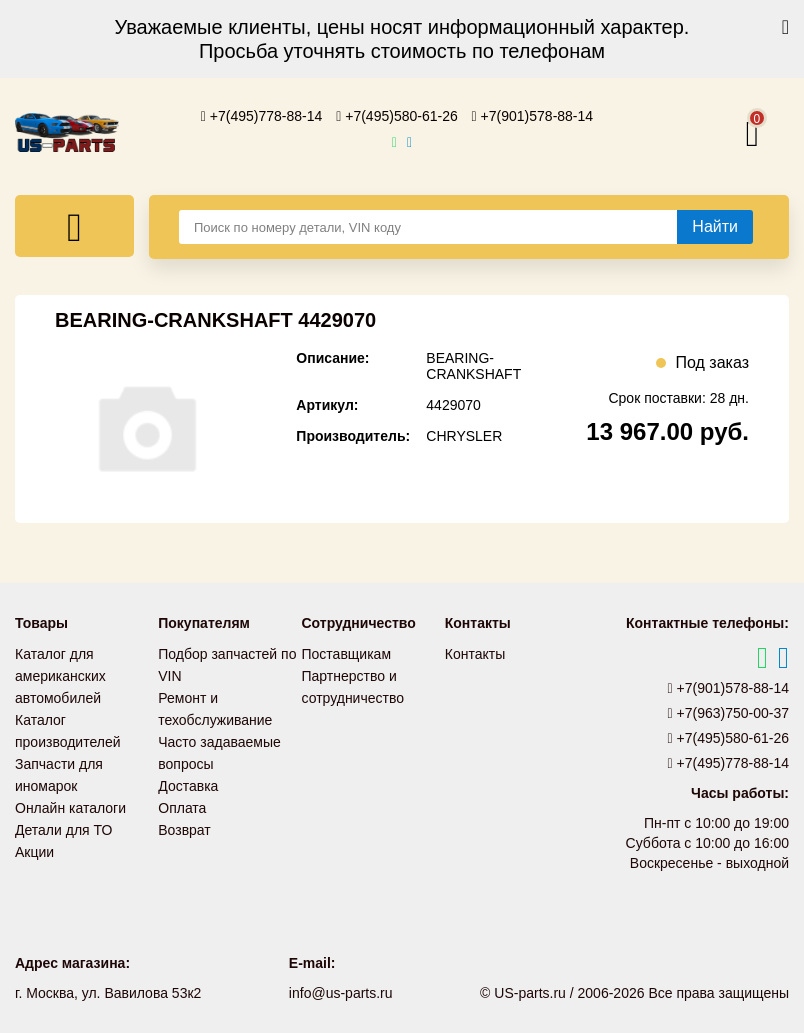  Describe the element at coordinates (262, 116) in the screenshot. I see `+7(495)778-88-14` at that location.